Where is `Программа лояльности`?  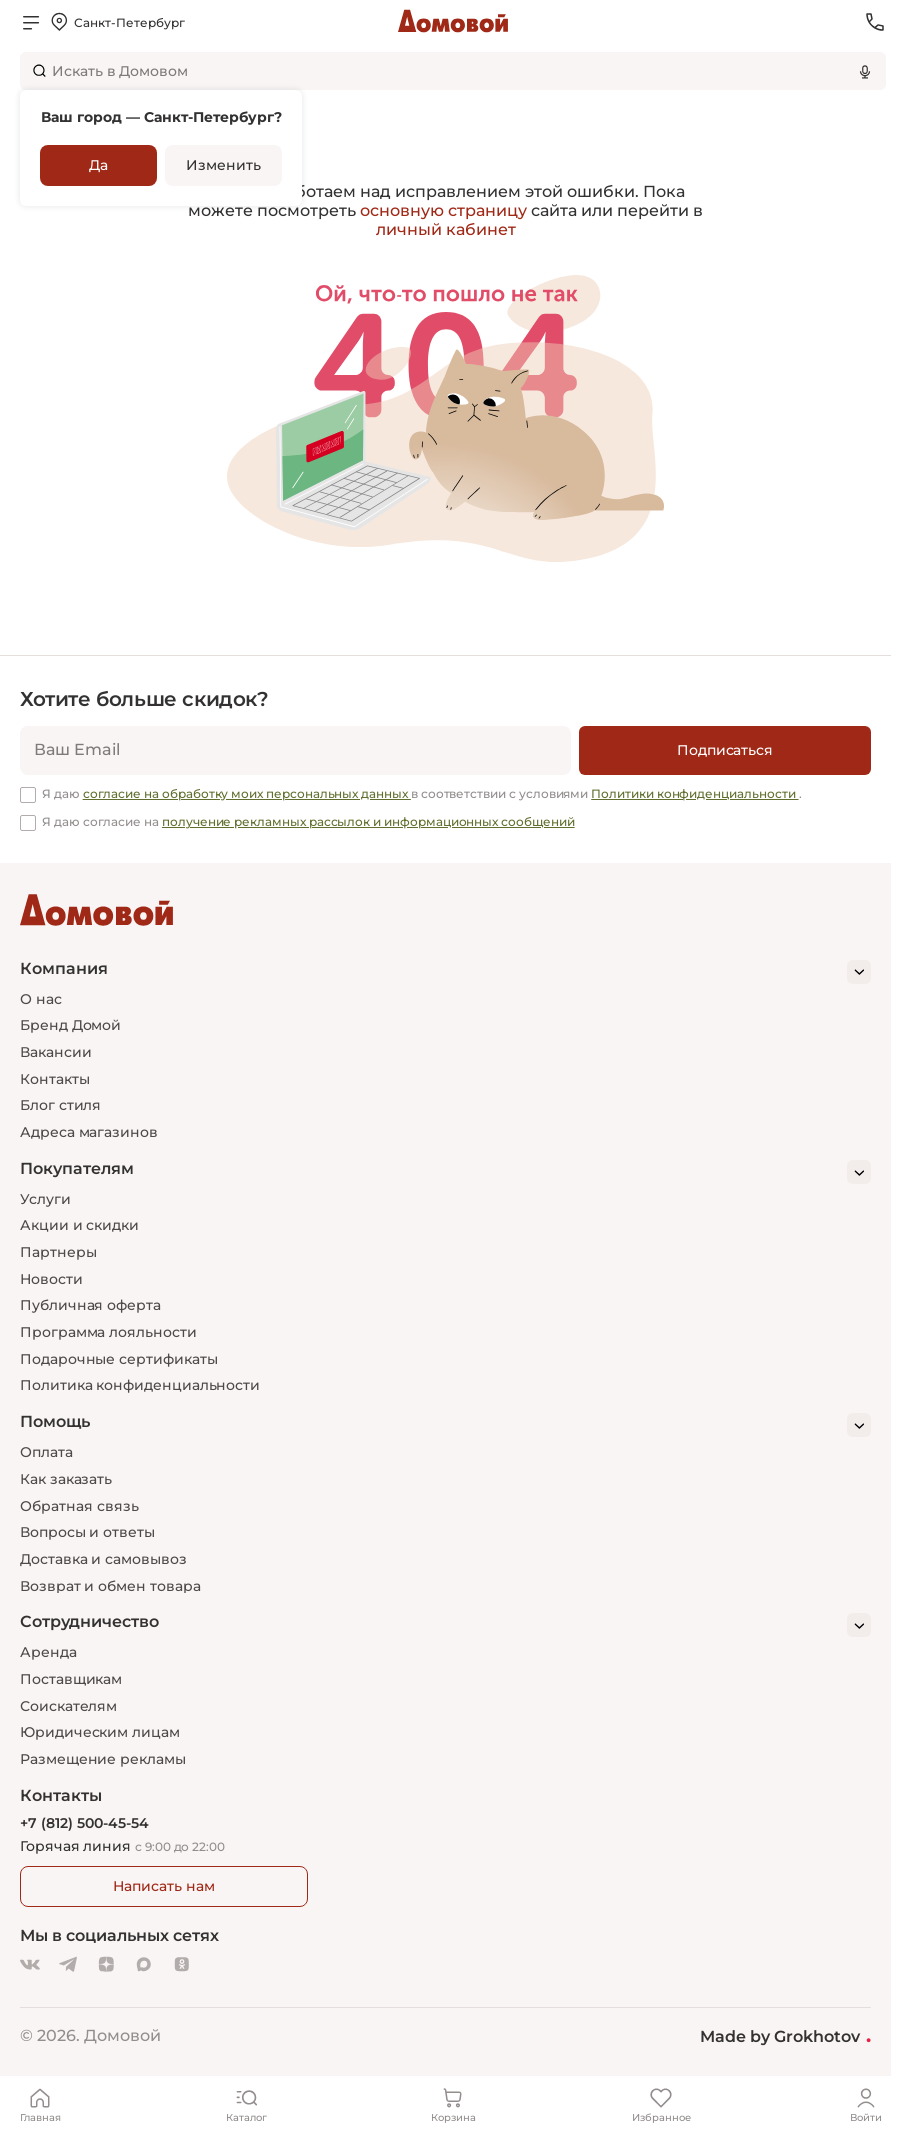
Программа лояльности is located at coordinates (108, 1332).